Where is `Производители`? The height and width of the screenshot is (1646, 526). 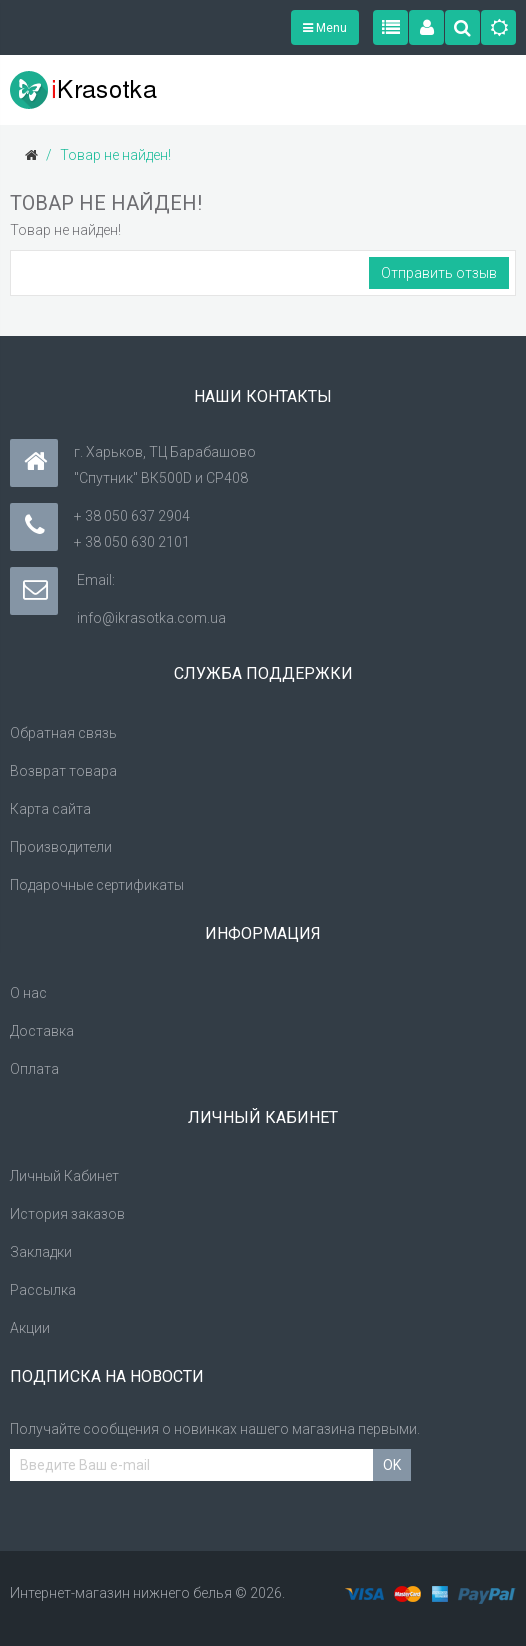 Производители is located at coordinates (61, 847).